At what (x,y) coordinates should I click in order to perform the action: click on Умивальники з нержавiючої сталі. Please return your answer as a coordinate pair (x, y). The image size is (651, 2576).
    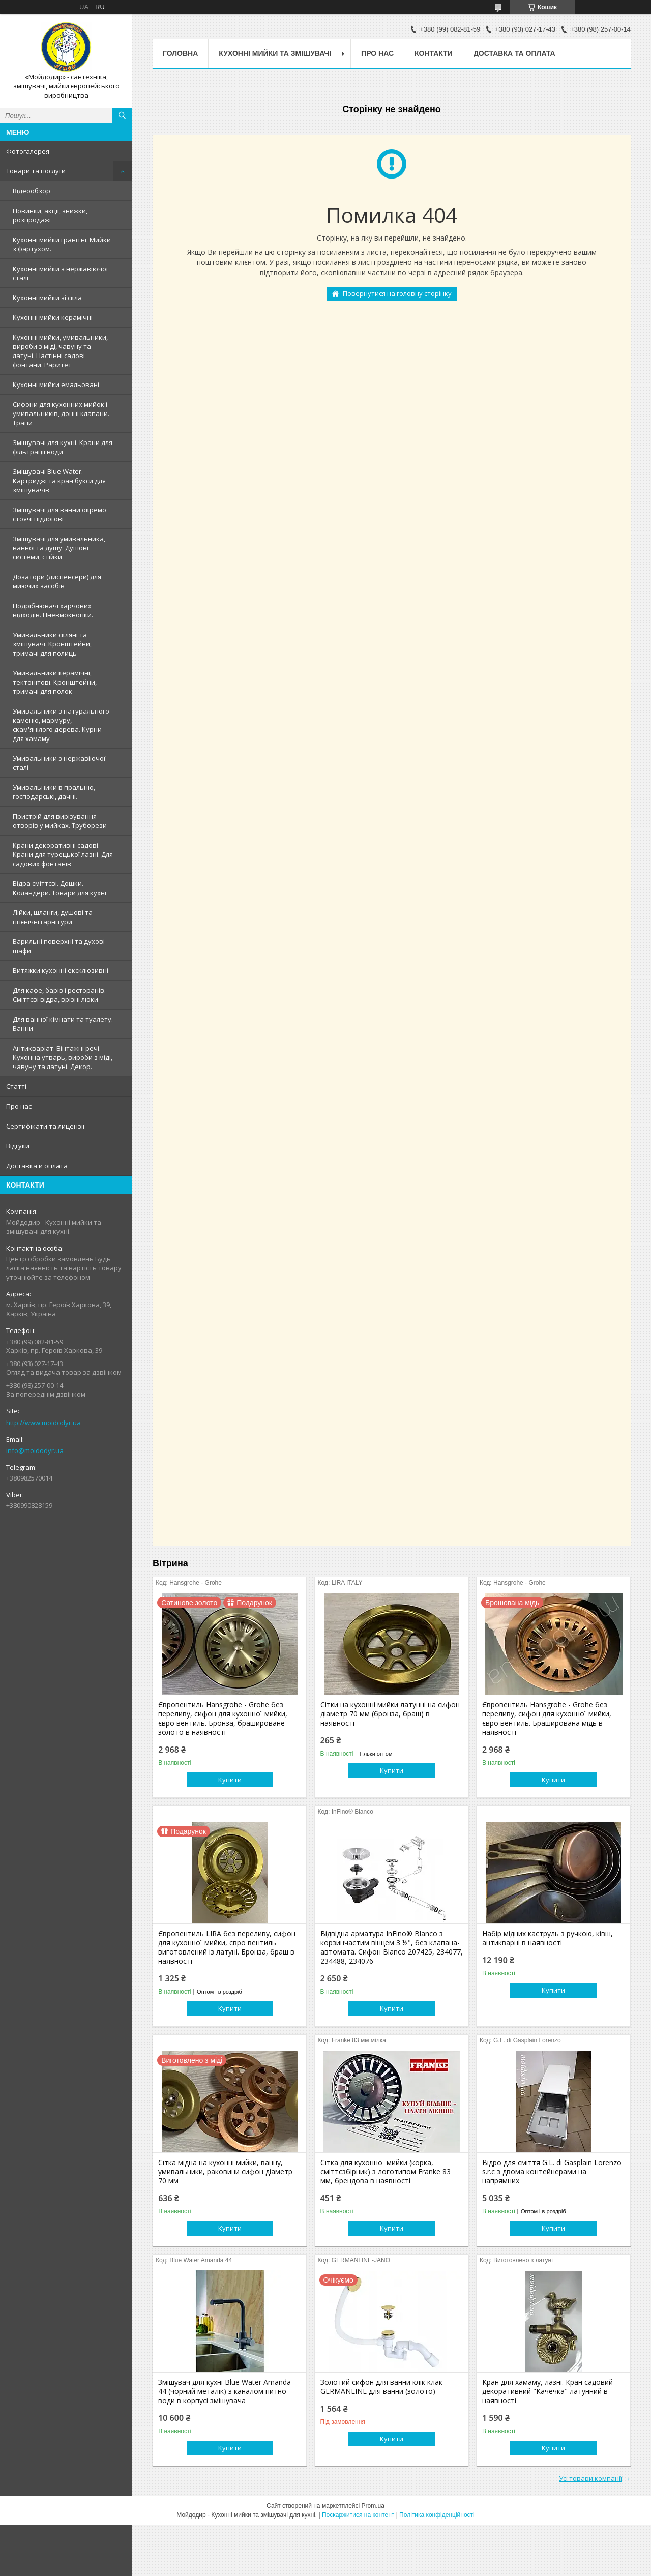
    Looking at the image, I should click on (59, 763).